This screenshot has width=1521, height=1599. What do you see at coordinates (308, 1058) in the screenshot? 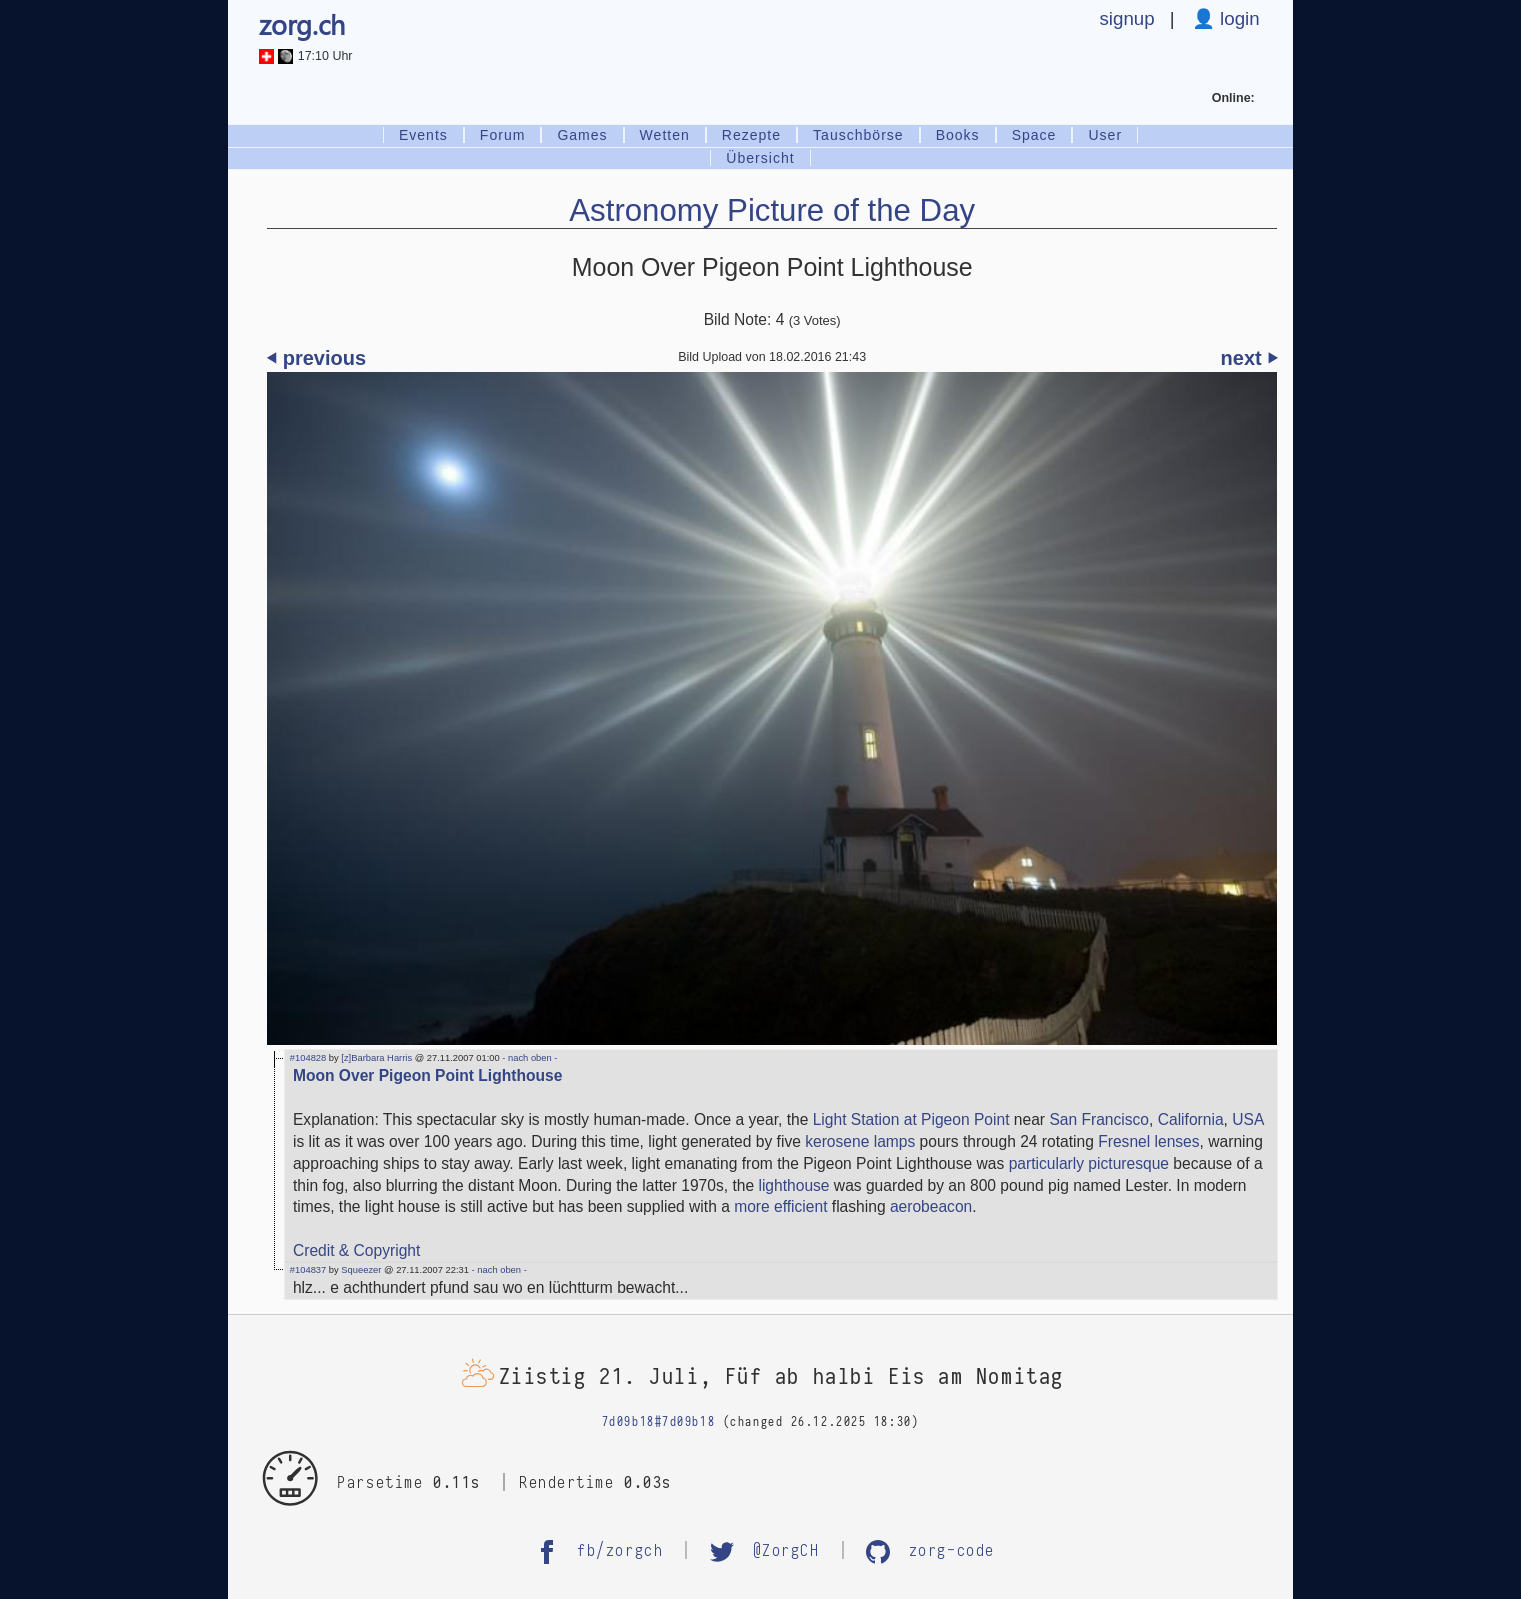
I see `#104828` at bounding box center [308, 1058].